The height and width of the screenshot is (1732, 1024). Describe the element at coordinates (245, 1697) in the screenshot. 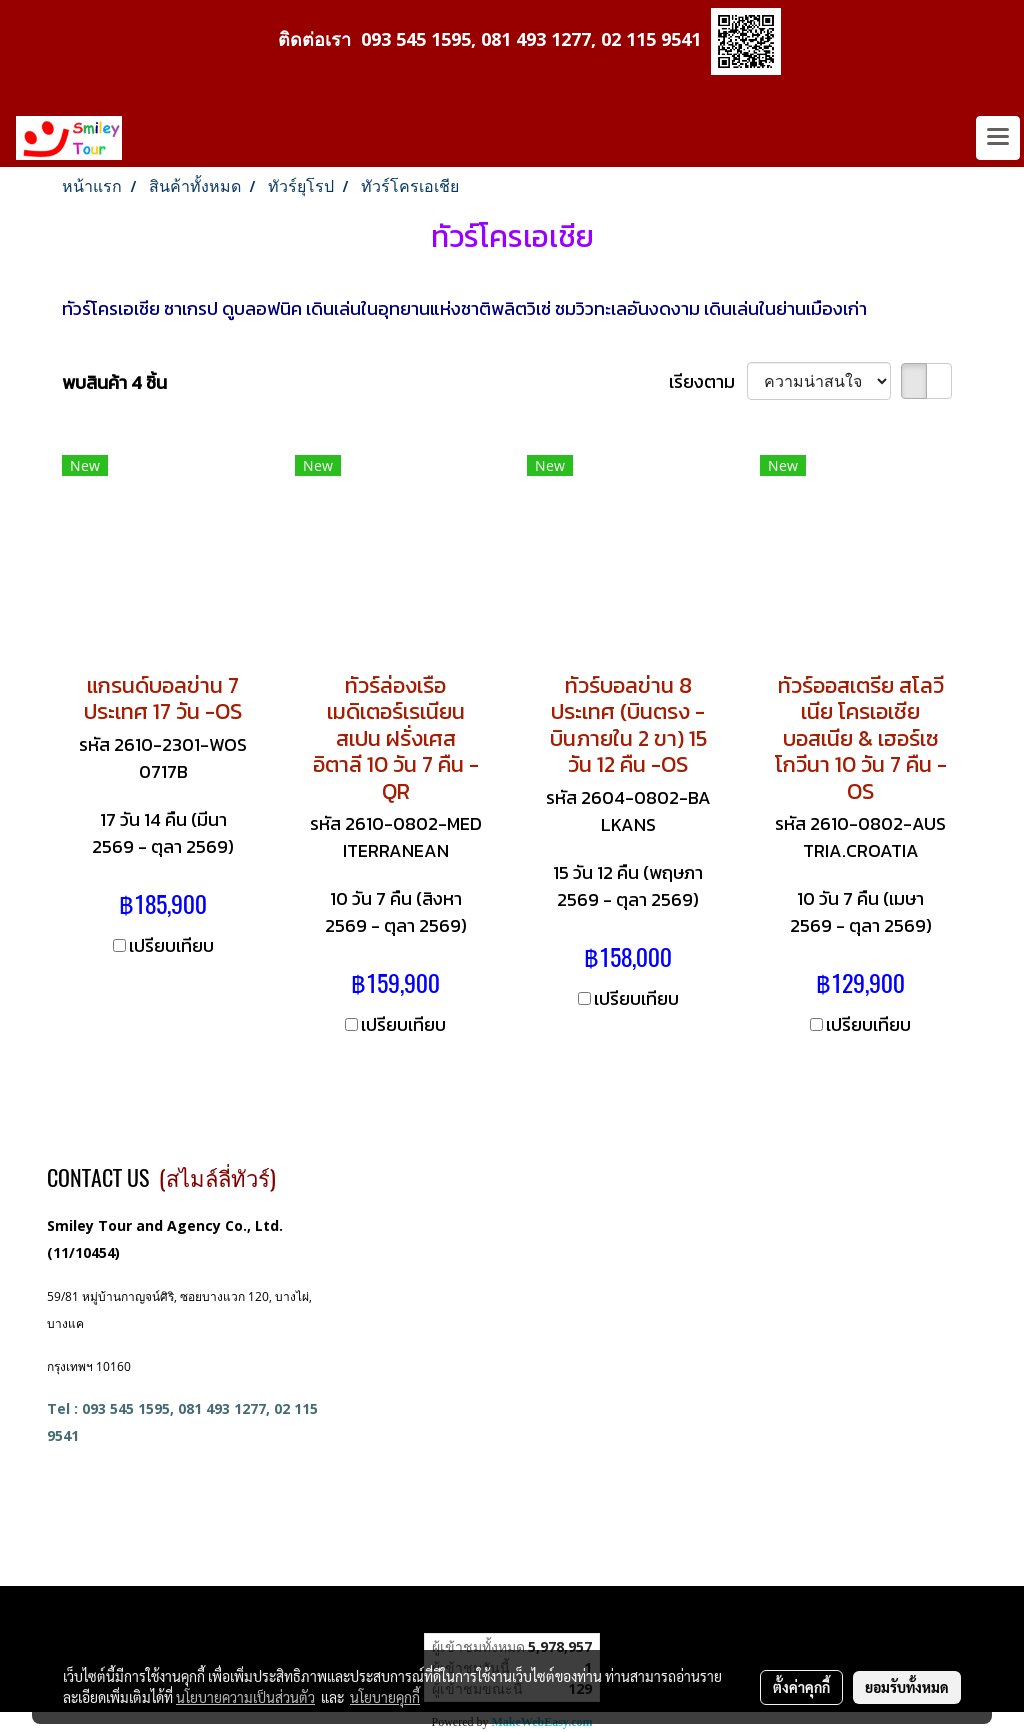

I see `นโยบายความเป็นส่วนตัว` at that location.